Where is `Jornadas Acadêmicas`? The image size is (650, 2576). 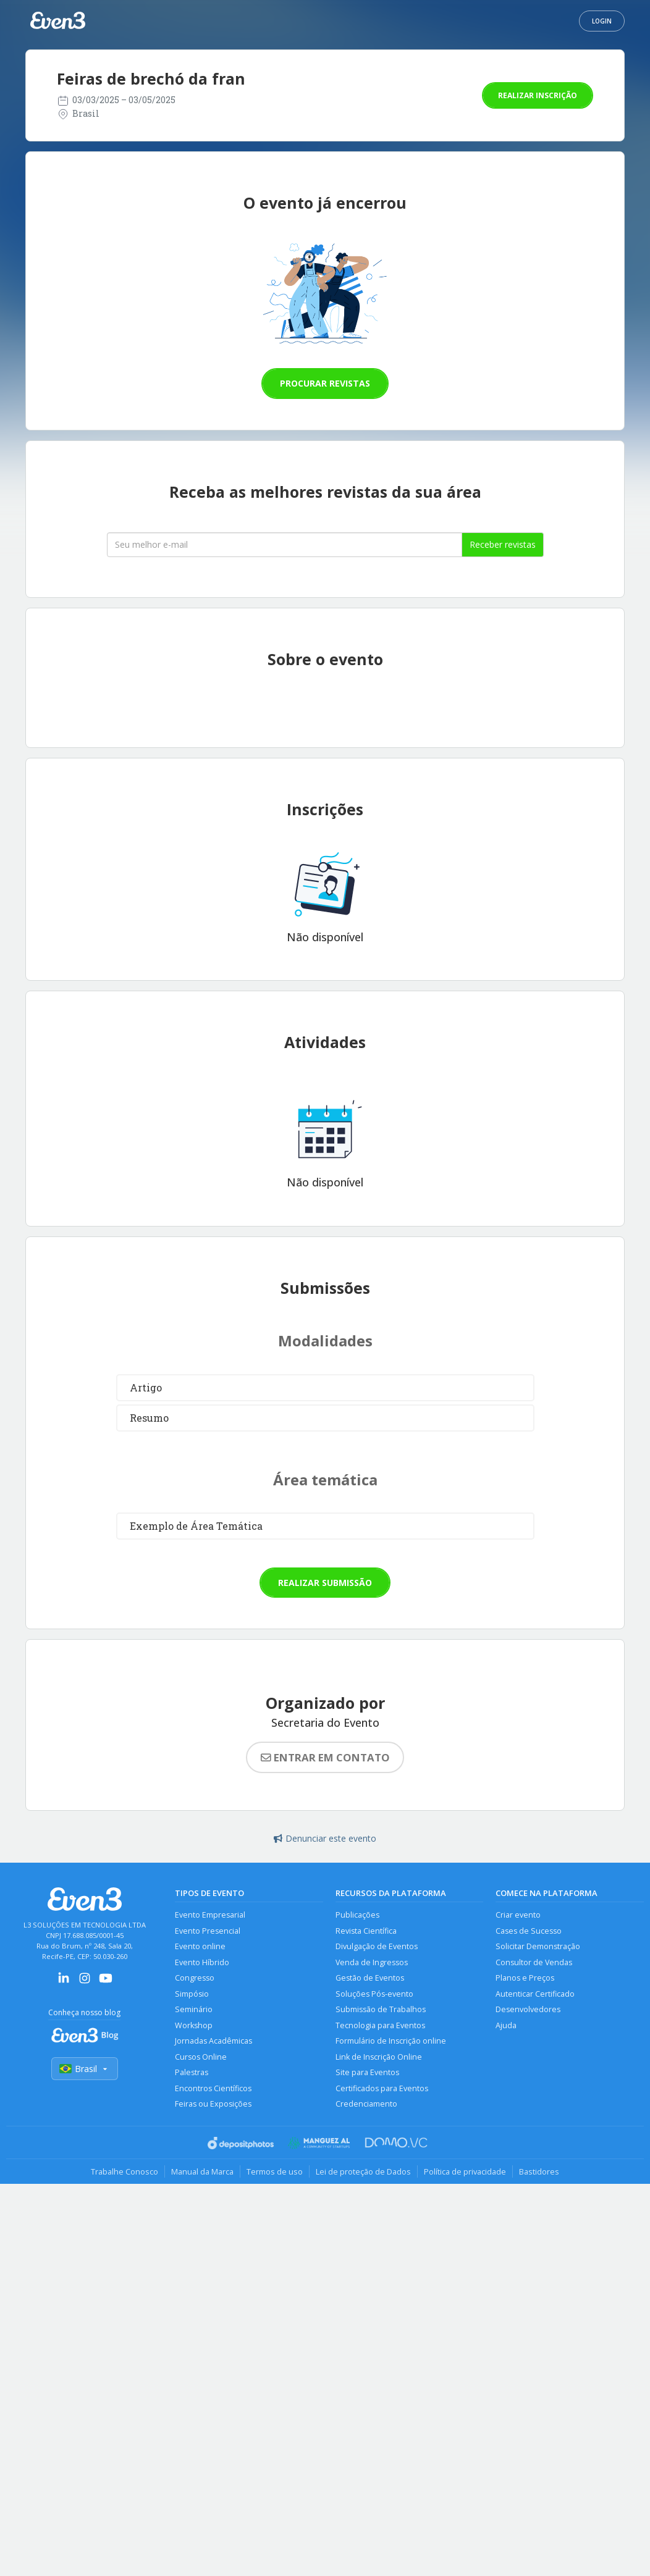
Jornadas Acadêmicas is located at coordinates (213, 2041).